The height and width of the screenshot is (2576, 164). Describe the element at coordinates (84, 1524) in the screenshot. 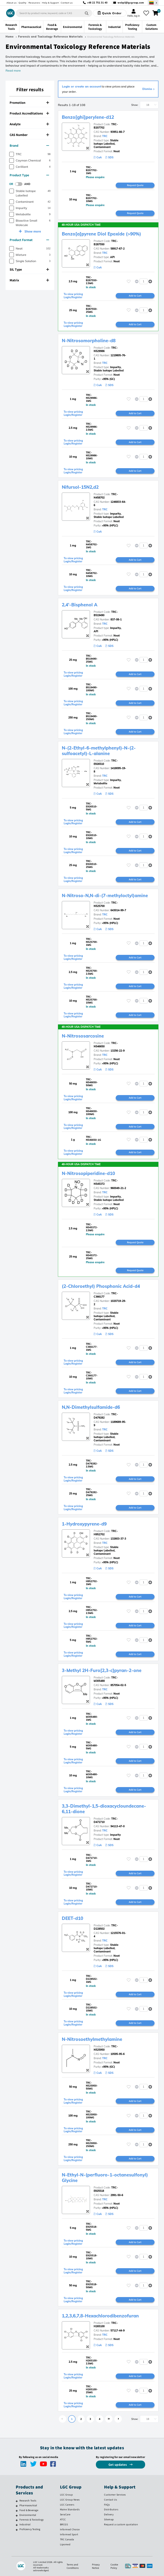

I see `1-Hydroxypyrene-d9` at that location.